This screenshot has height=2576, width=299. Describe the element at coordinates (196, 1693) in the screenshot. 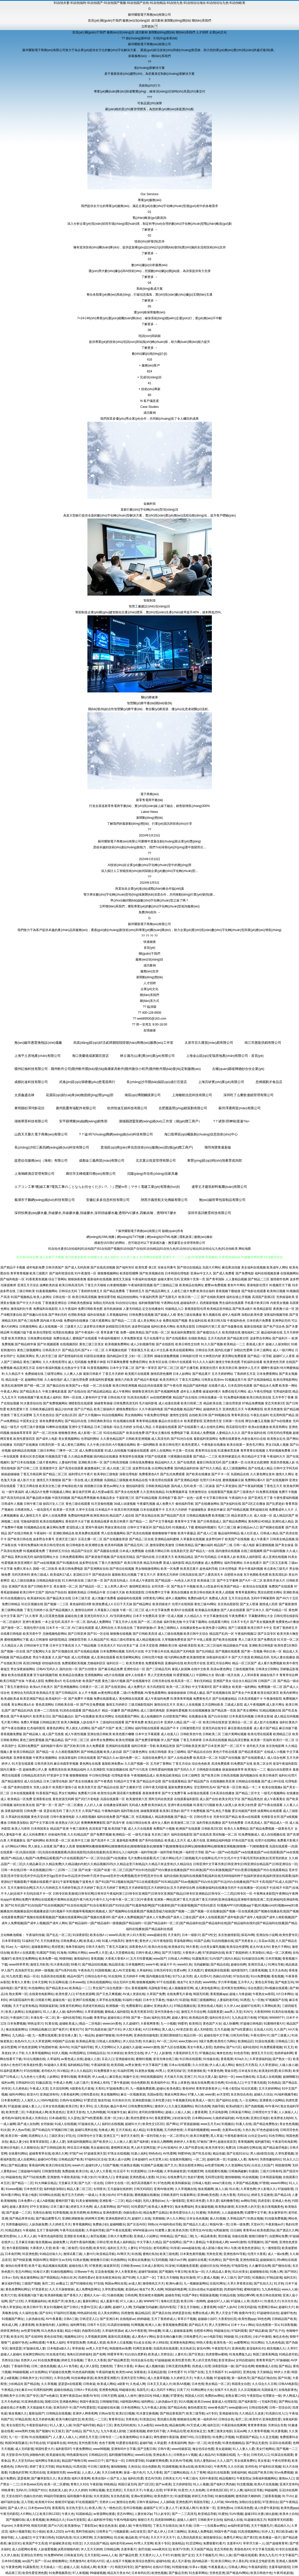

I see `日韩成人极品` at that location.